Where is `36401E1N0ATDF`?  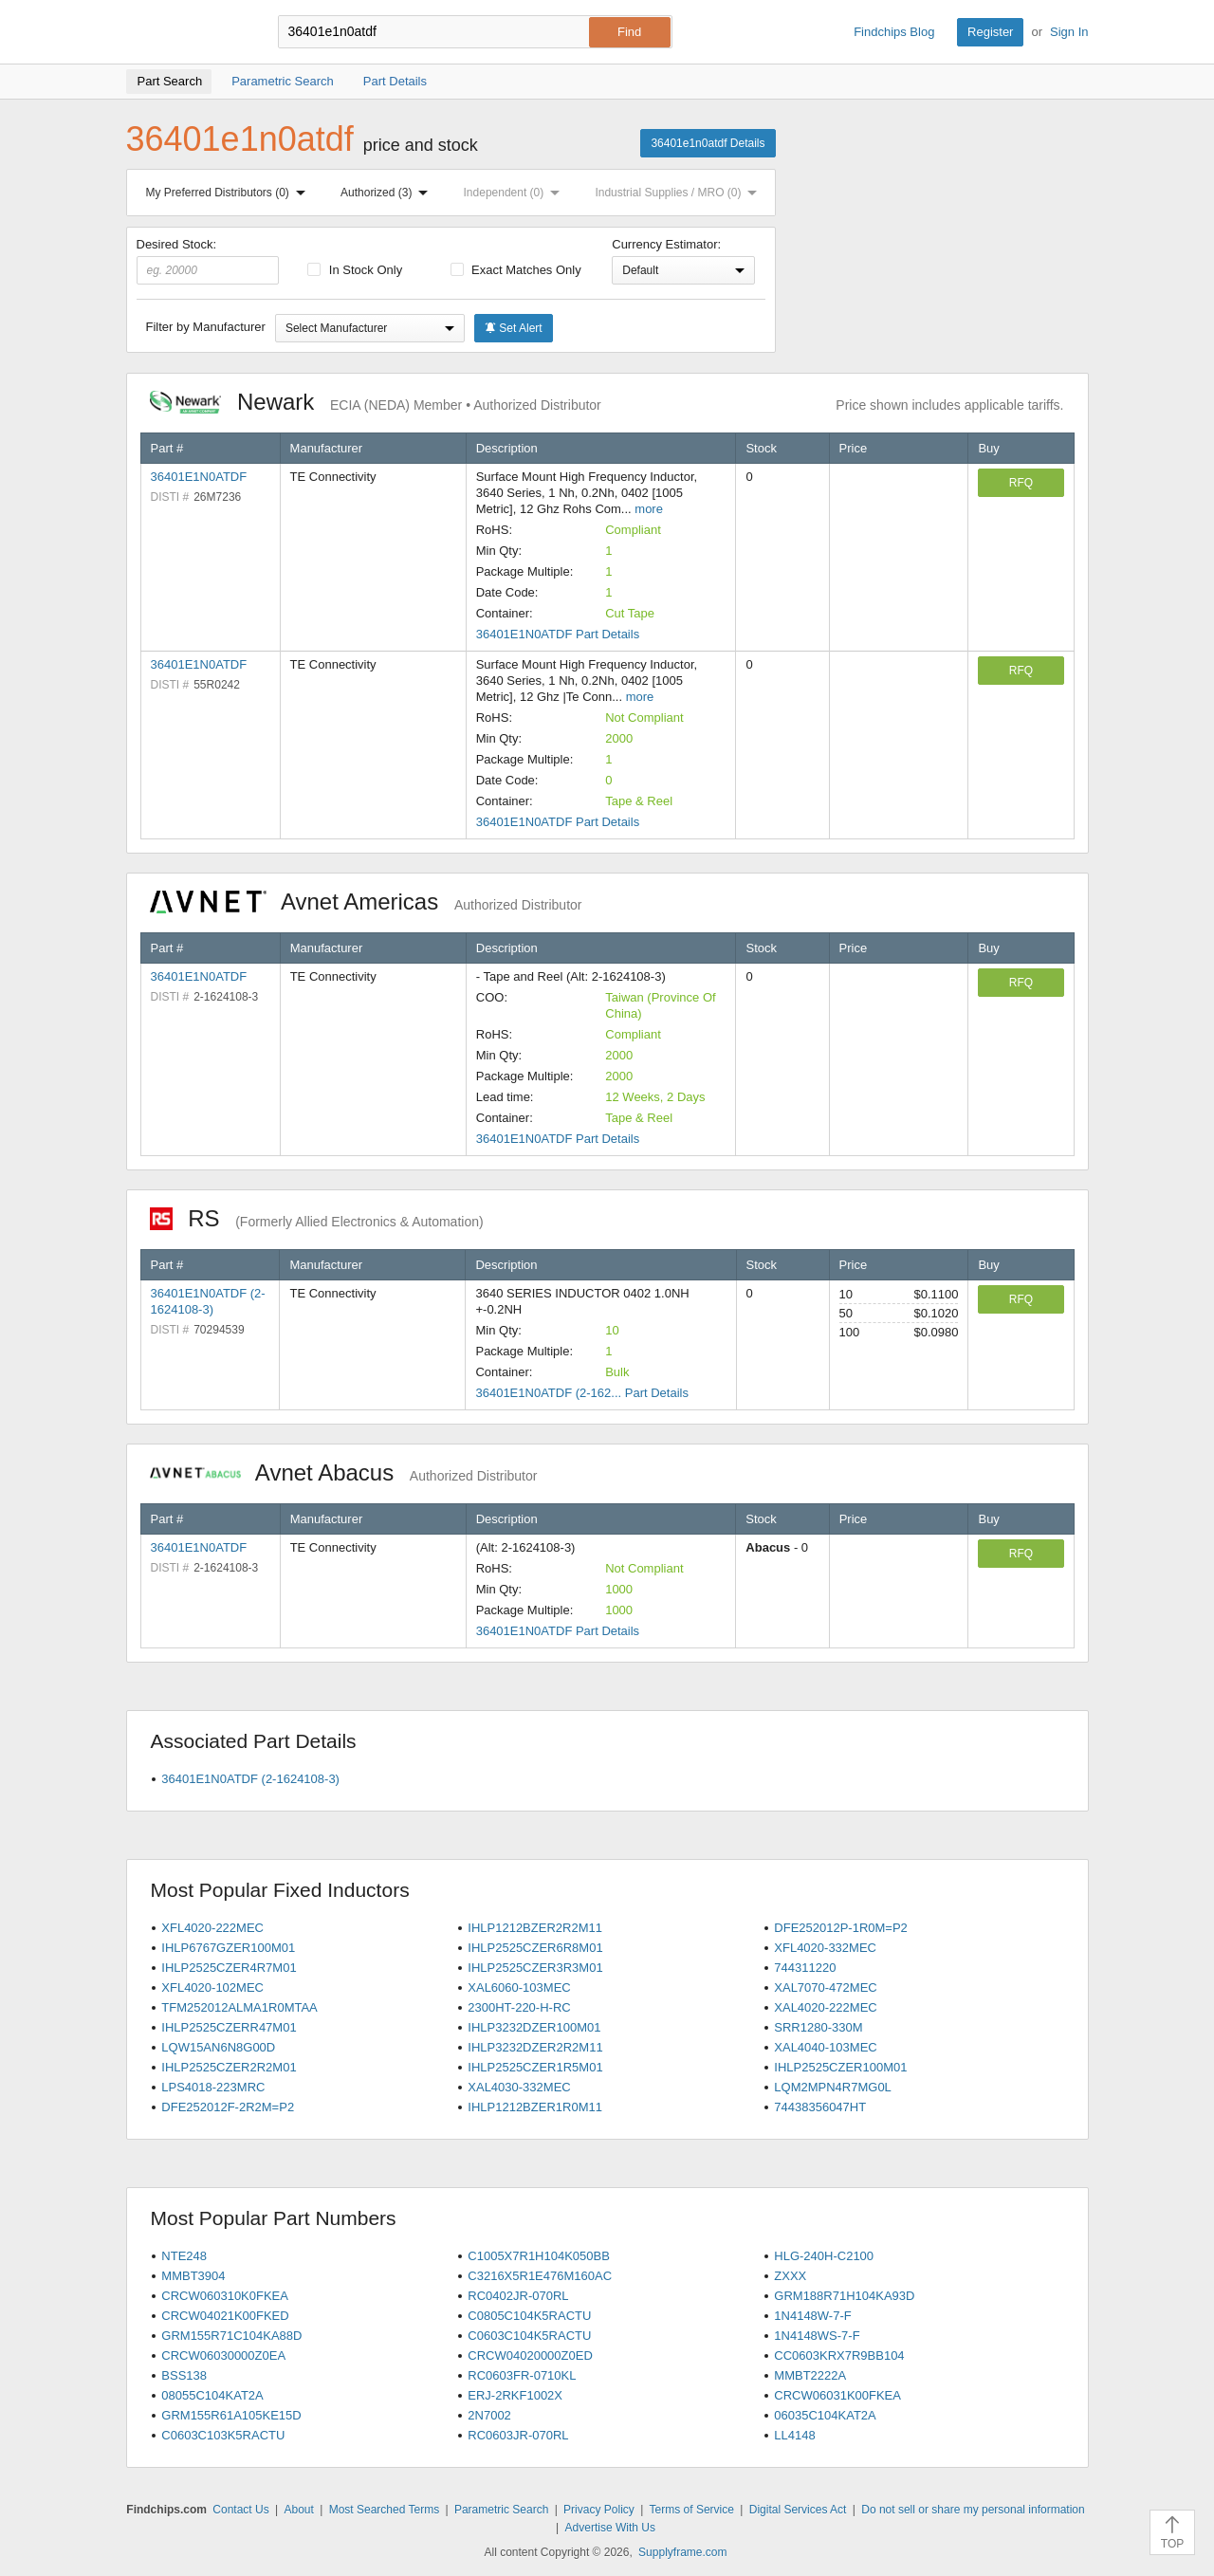 36401E1N0ATDF is located at coordinates (199, 476).